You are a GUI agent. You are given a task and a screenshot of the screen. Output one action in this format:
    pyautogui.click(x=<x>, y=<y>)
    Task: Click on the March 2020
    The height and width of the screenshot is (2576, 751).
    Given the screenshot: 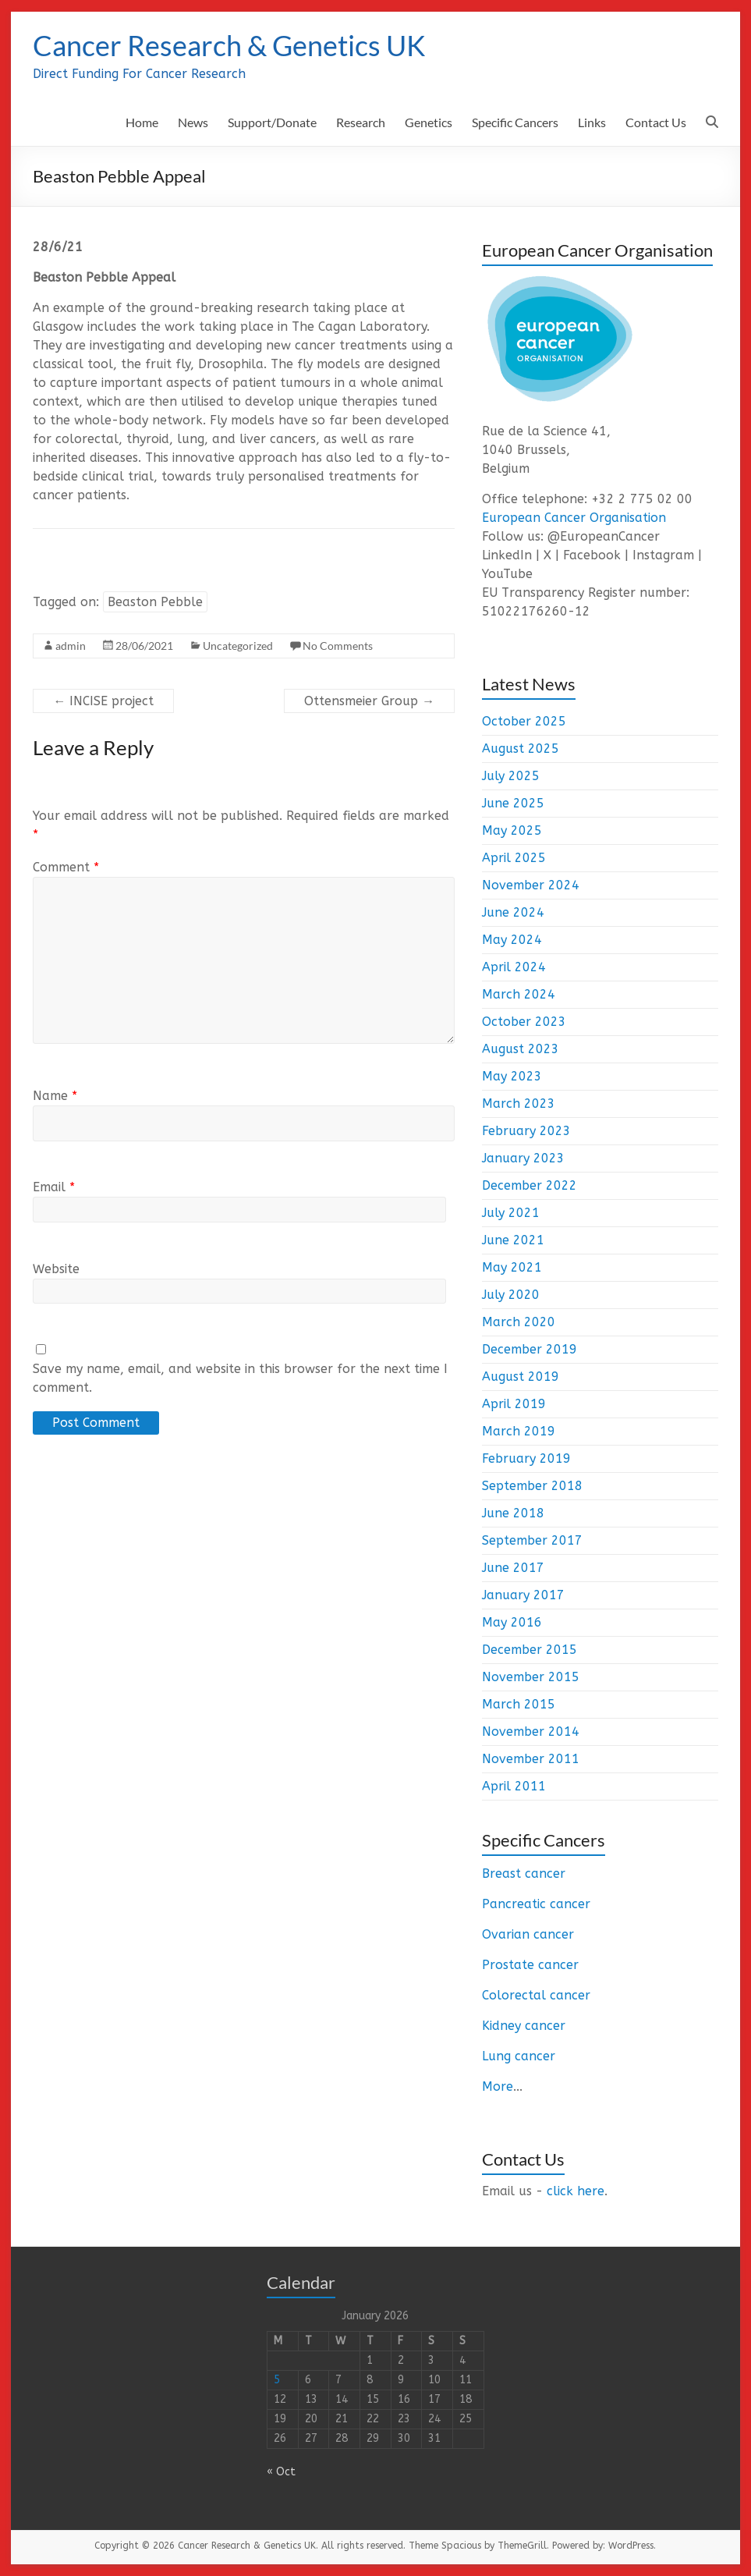 What is the action you would take?
    pyautogui.click(x=518, y=1322)
    